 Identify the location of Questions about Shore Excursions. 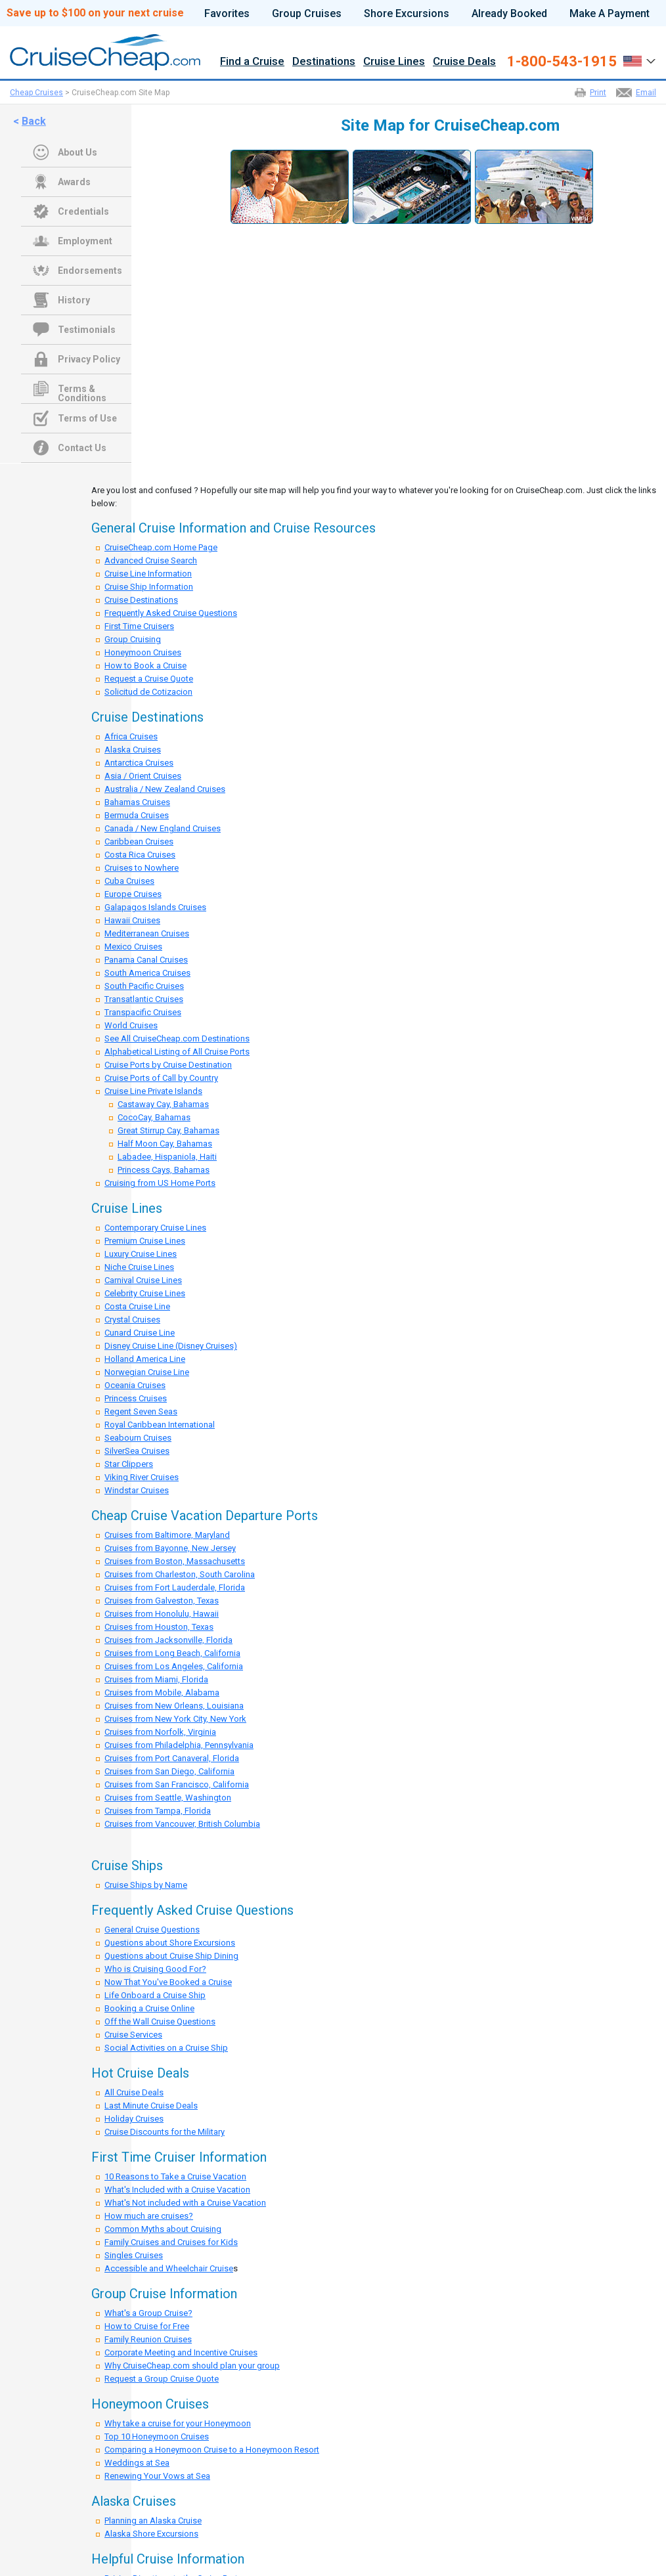
(169, 1943).